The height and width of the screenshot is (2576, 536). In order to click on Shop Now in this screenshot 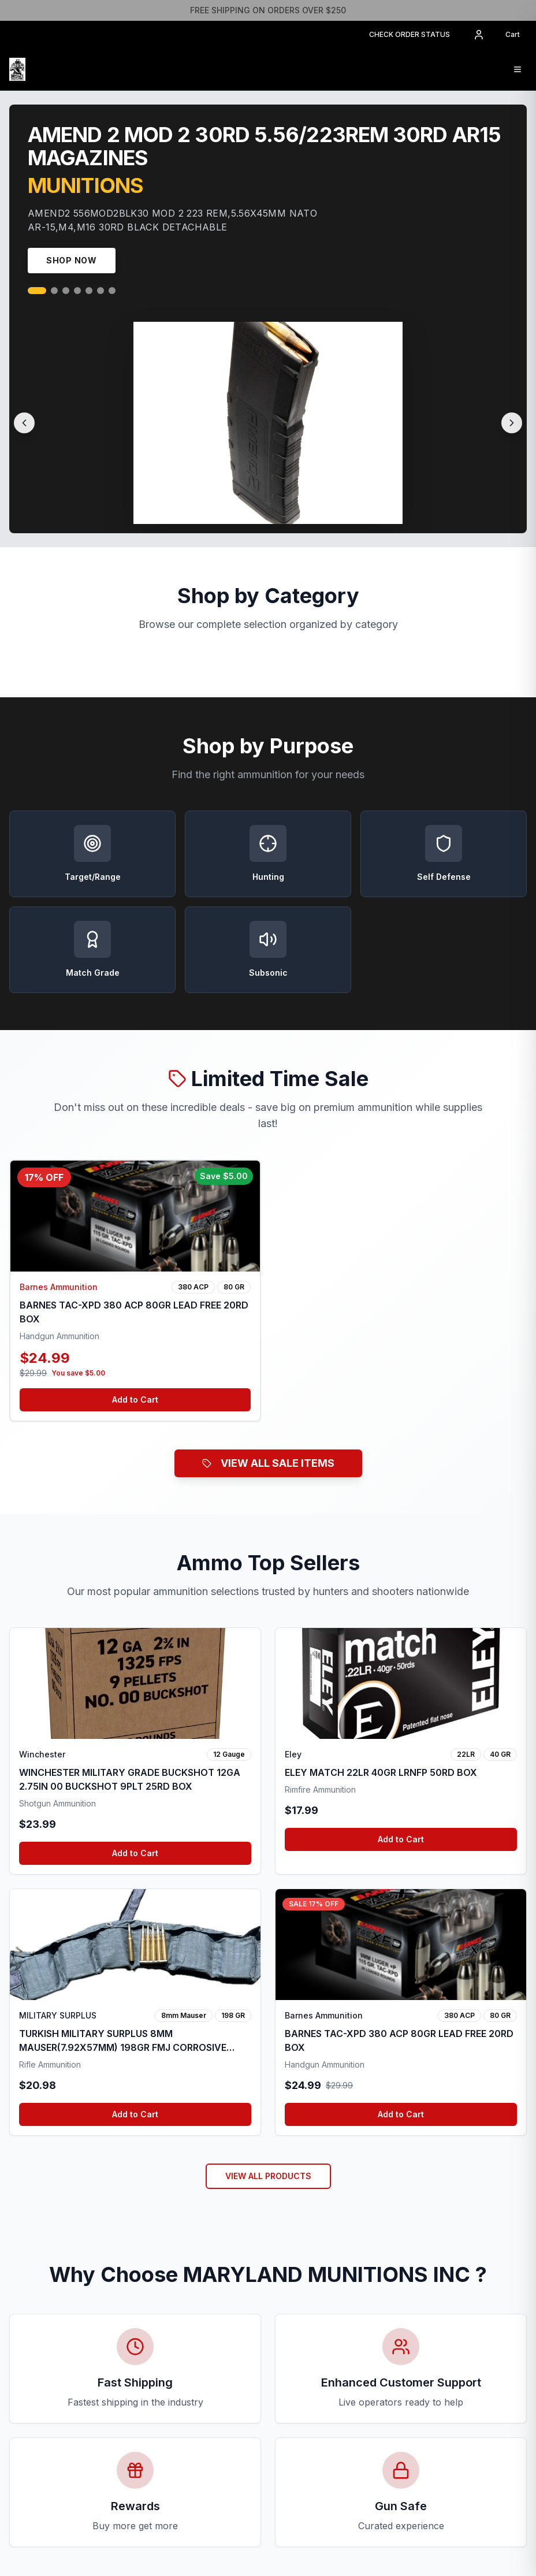, I will do `click(71, 260)`.